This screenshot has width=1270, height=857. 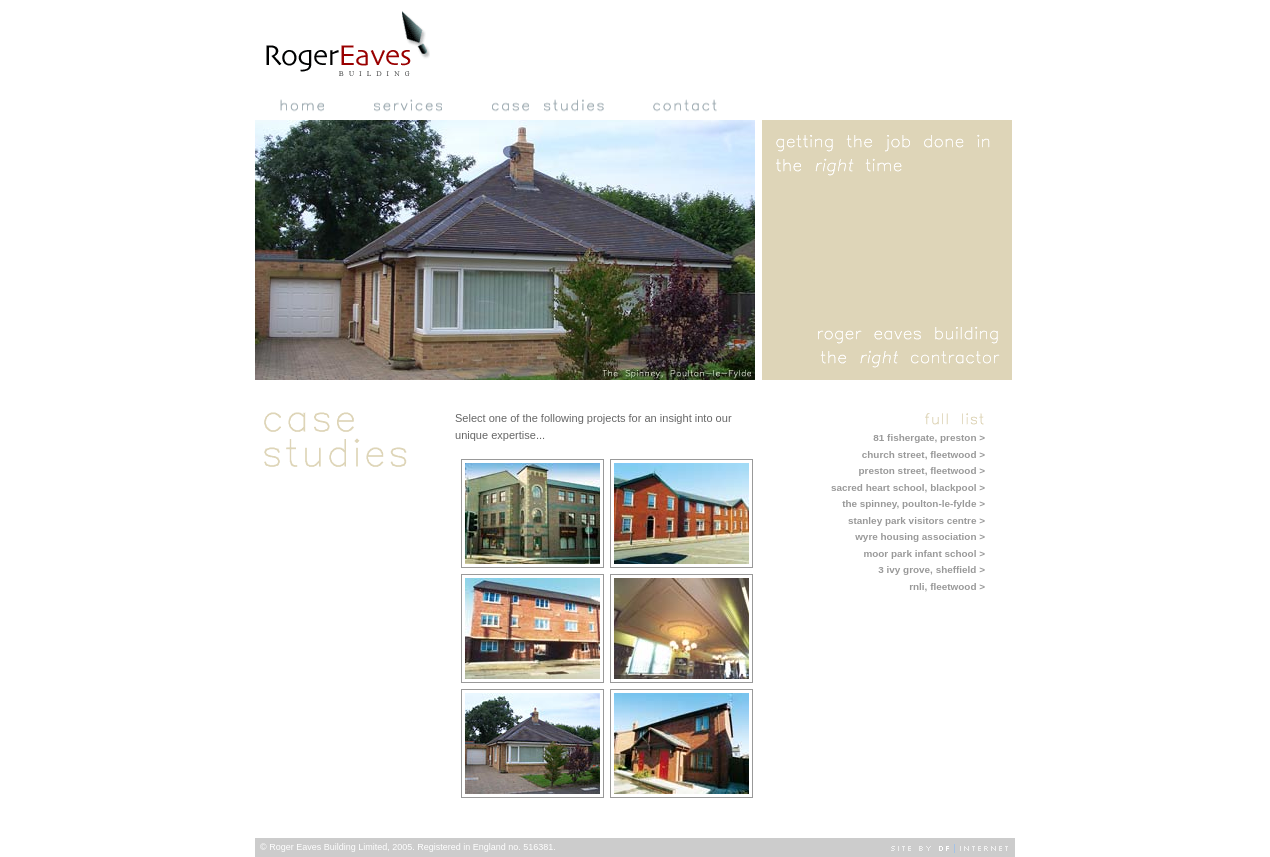 I want to click on 3 ivy grove, sheffield >, so click(x=931, y=569).